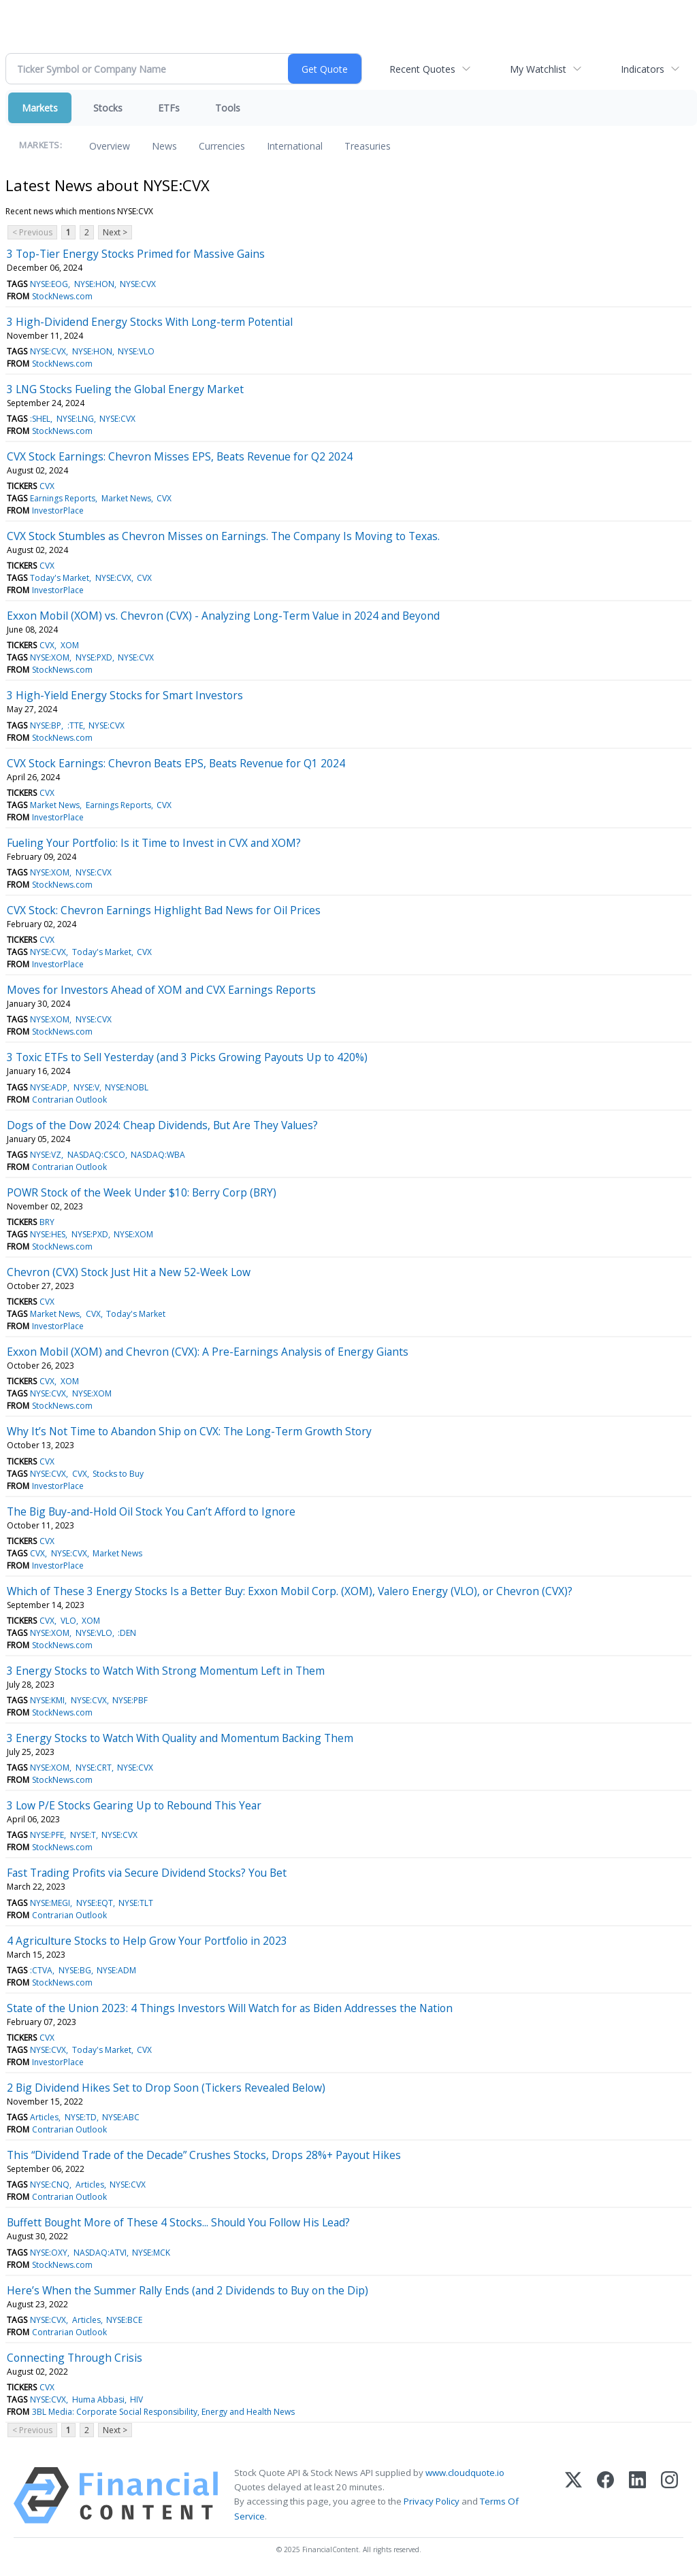  Describe the element at coordinates (81, 2117) in the screenshot. I see `NYSE:TD` at that location.